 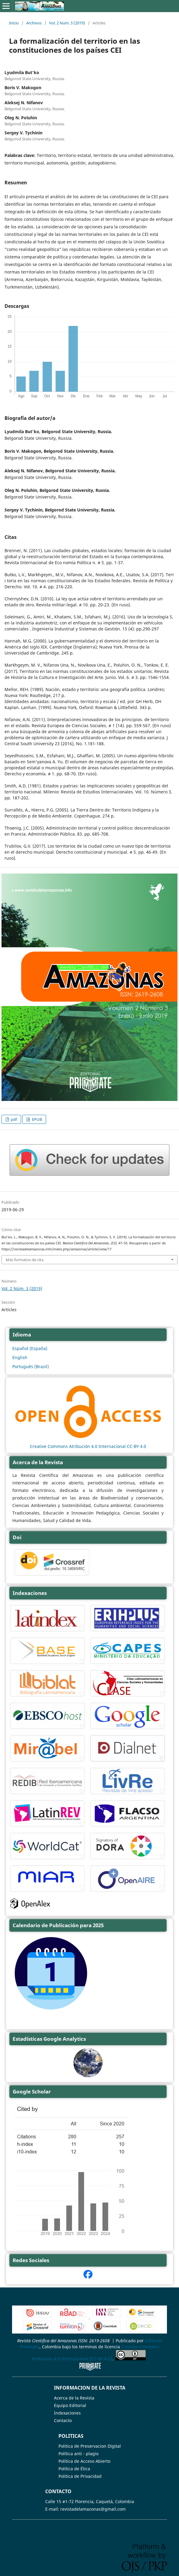 What do you see at coordinates (30, 1366) in the screenshot?
I see `Português (Brasil)` at bounding box center [30, 1366].